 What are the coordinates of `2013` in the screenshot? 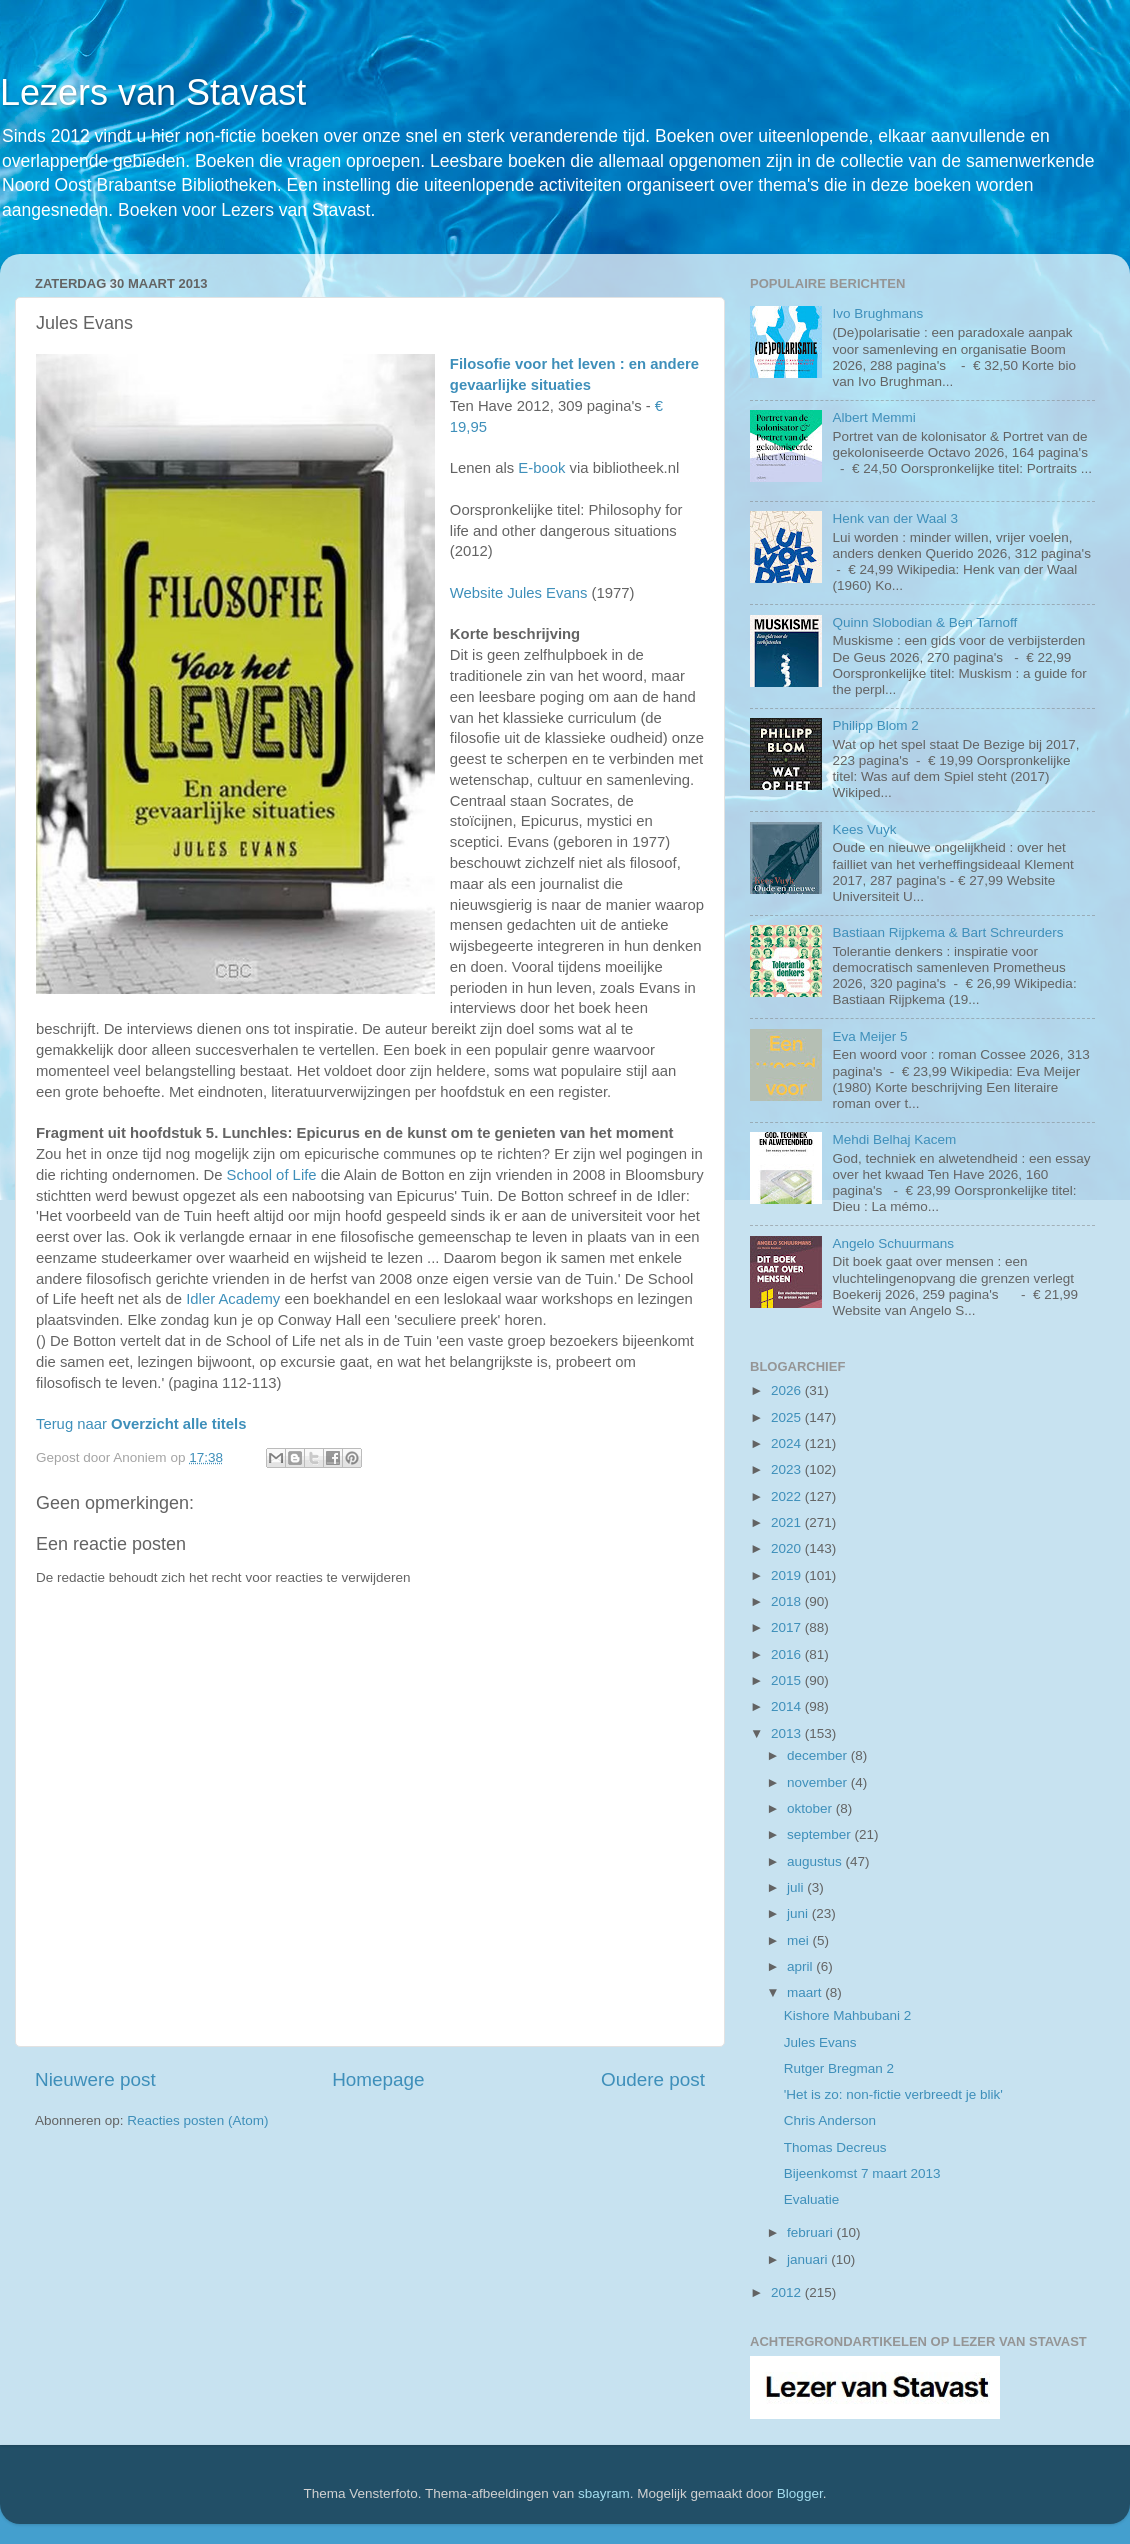 It's located at (788, 1733).